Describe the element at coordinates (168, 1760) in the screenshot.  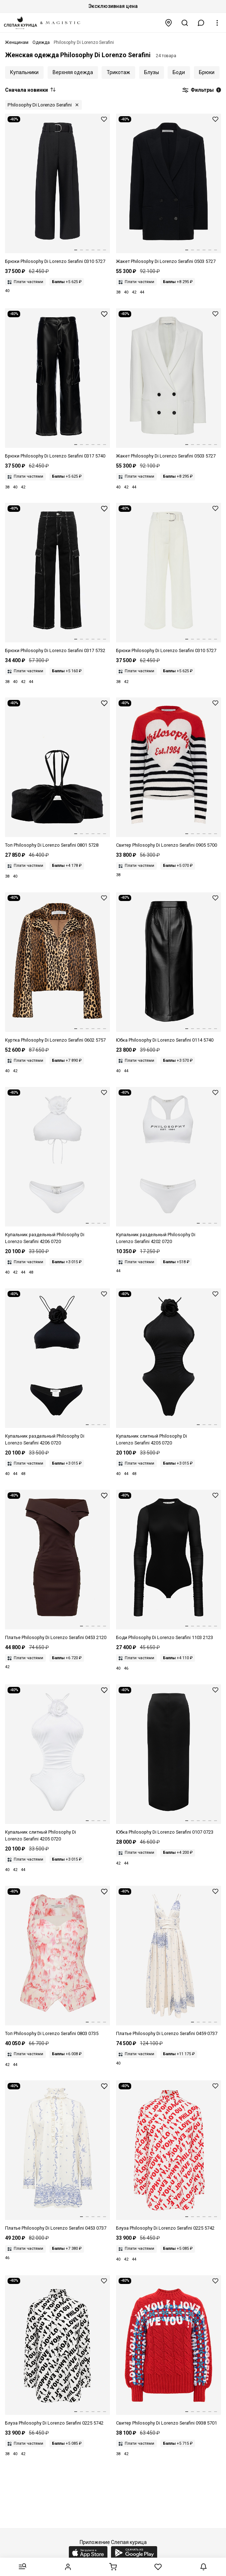
I see `[Юбка жен Philosophy Di Lorenzo Serafini 0107 0723 J0555 Black]` at that location.